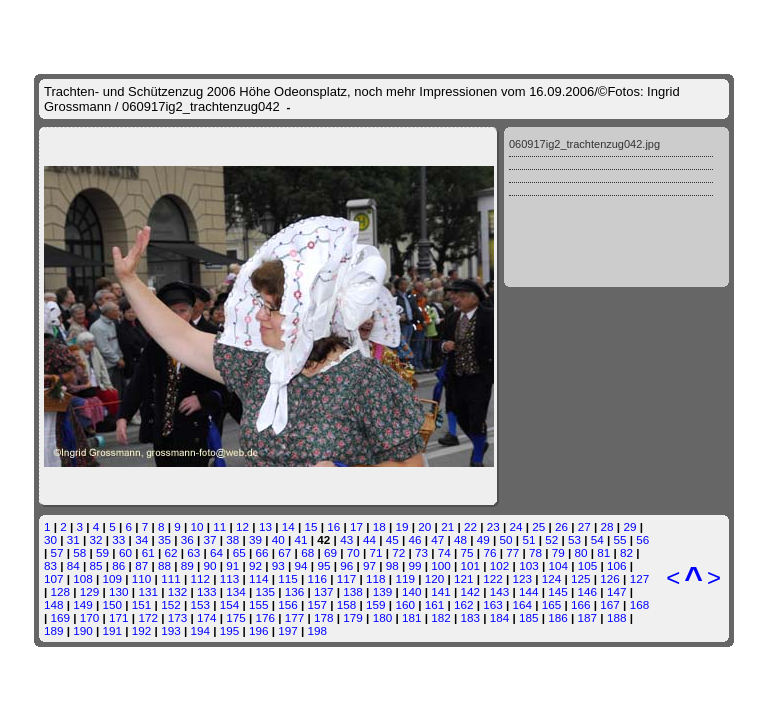  What do you see at coordinates (96, 539) in the screenshot?
I see `32` at bounding box center [96, 539].